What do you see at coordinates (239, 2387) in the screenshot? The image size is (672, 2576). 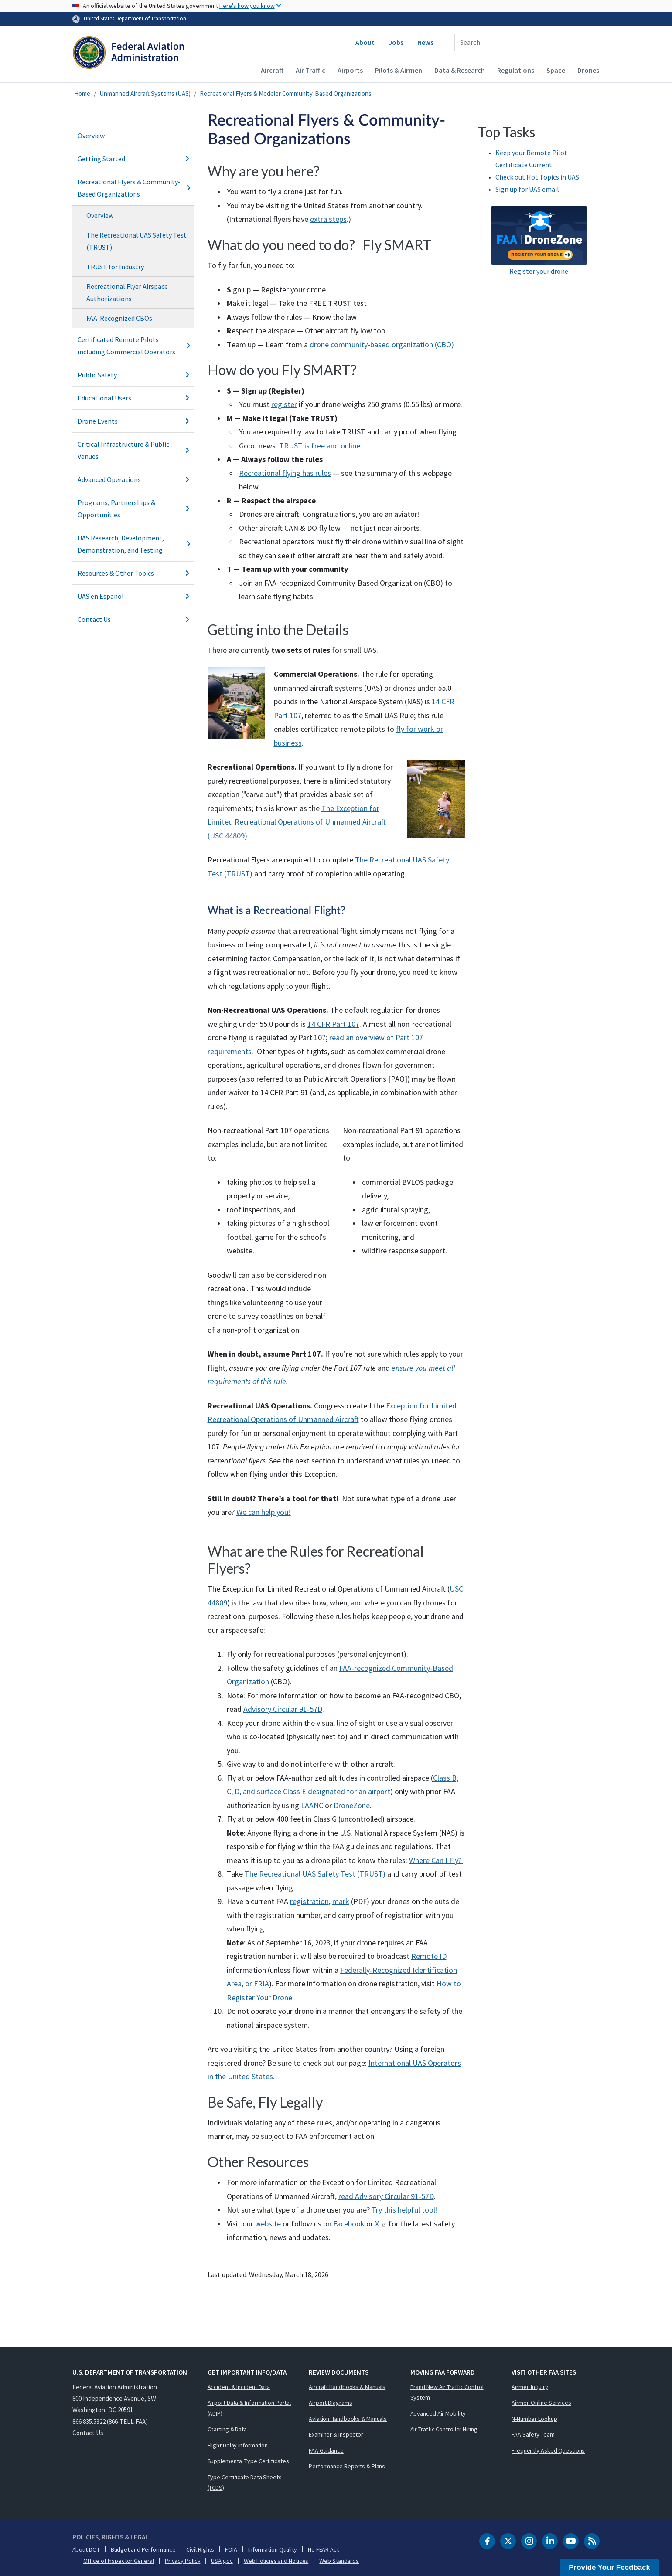 I see `Accident & Incident Data` at bounding box center [239, 2387].